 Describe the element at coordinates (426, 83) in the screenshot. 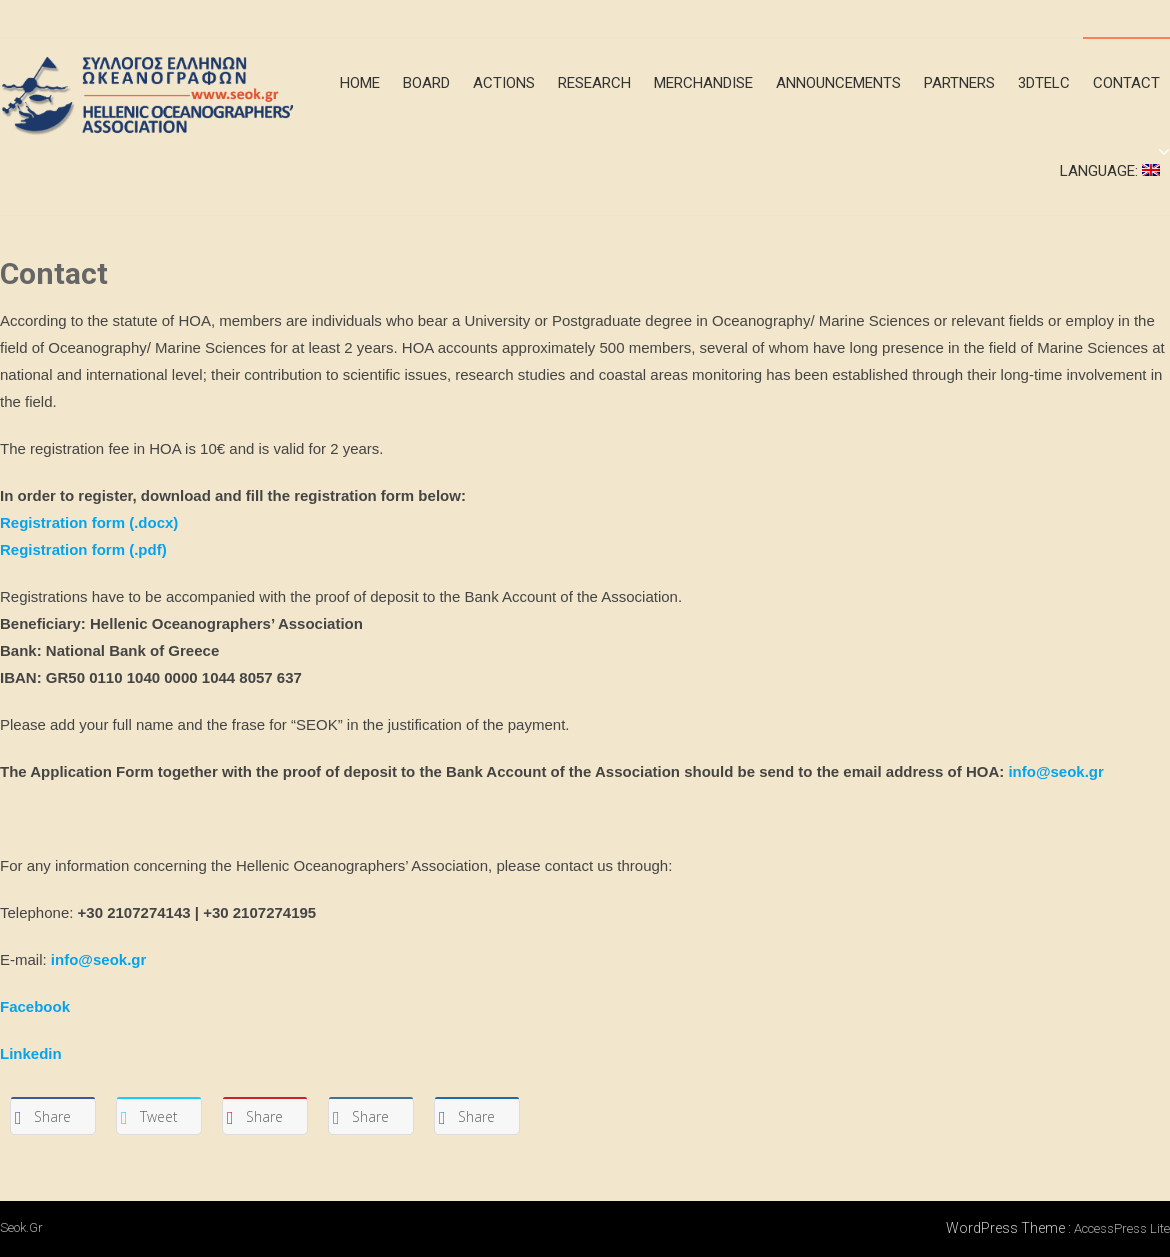

I see `Board` at that location.